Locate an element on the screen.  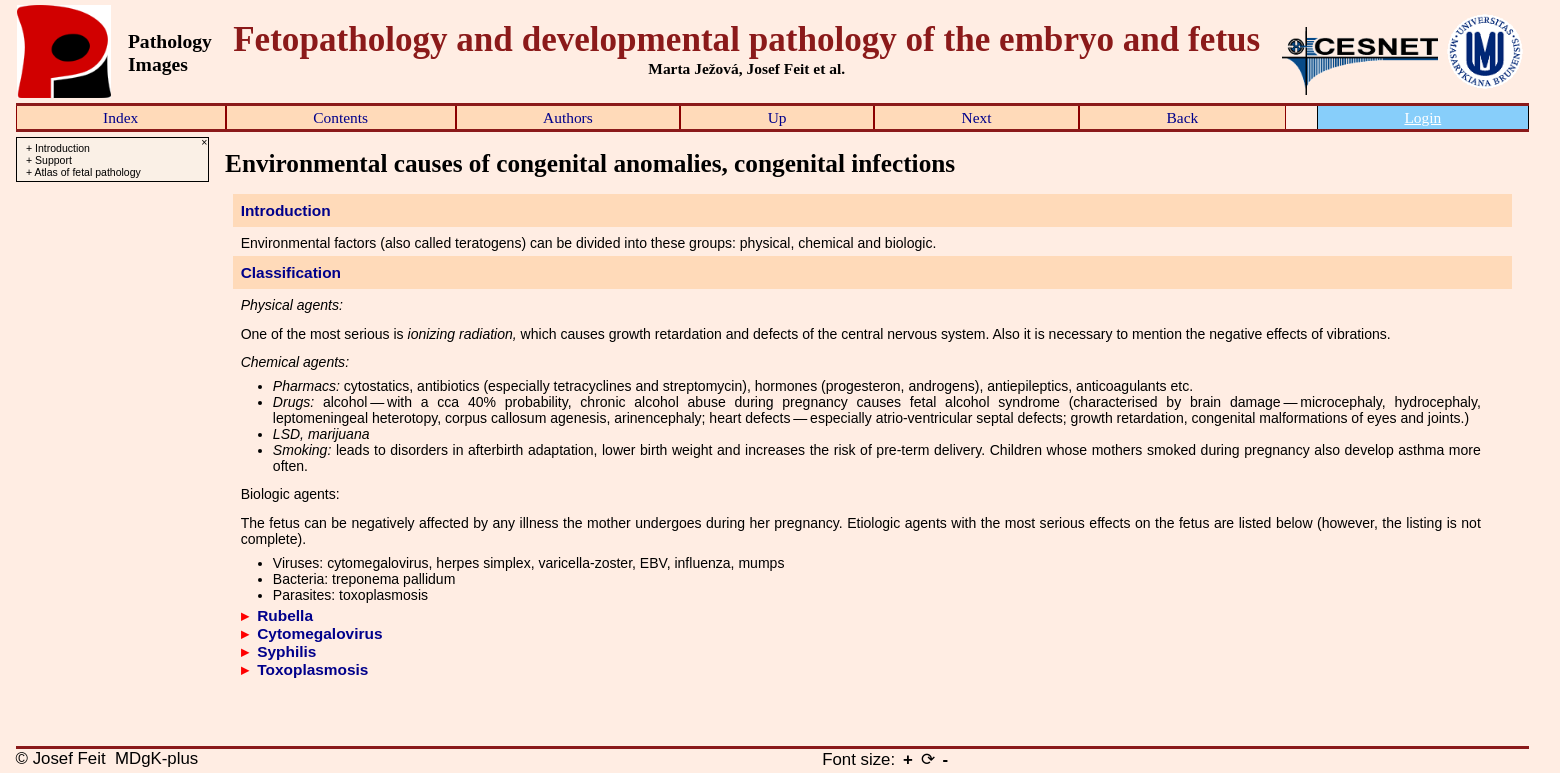
Login is located at coordinates (1422, 117).